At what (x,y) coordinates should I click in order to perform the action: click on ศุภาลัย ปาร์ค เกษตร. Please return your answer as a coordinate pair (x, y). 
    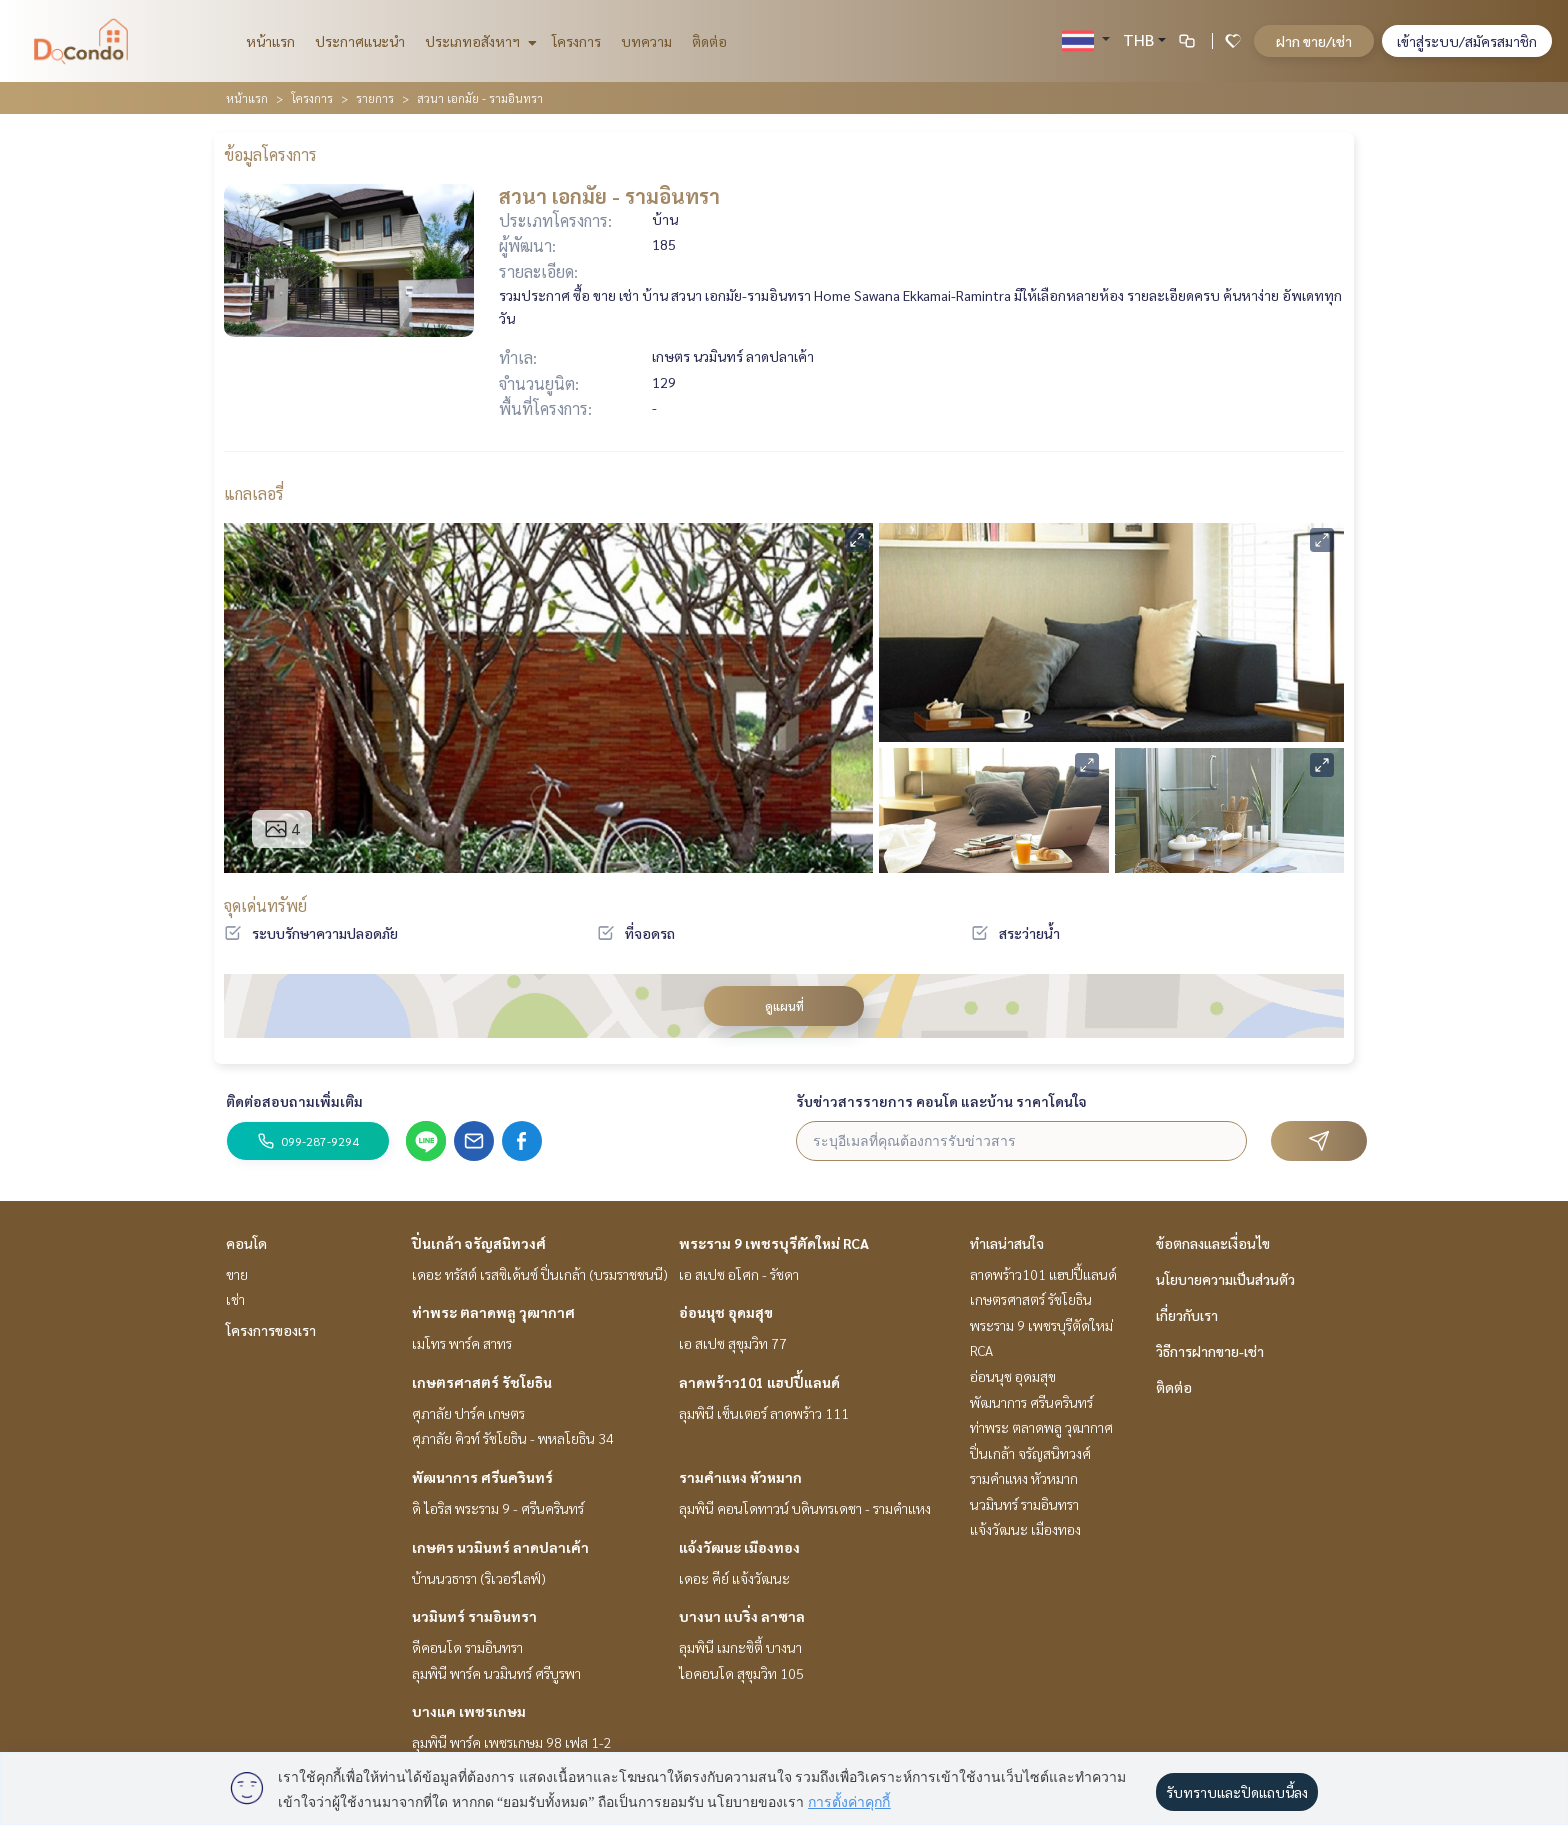
    Looking at the image, I should click on (468, 1413).